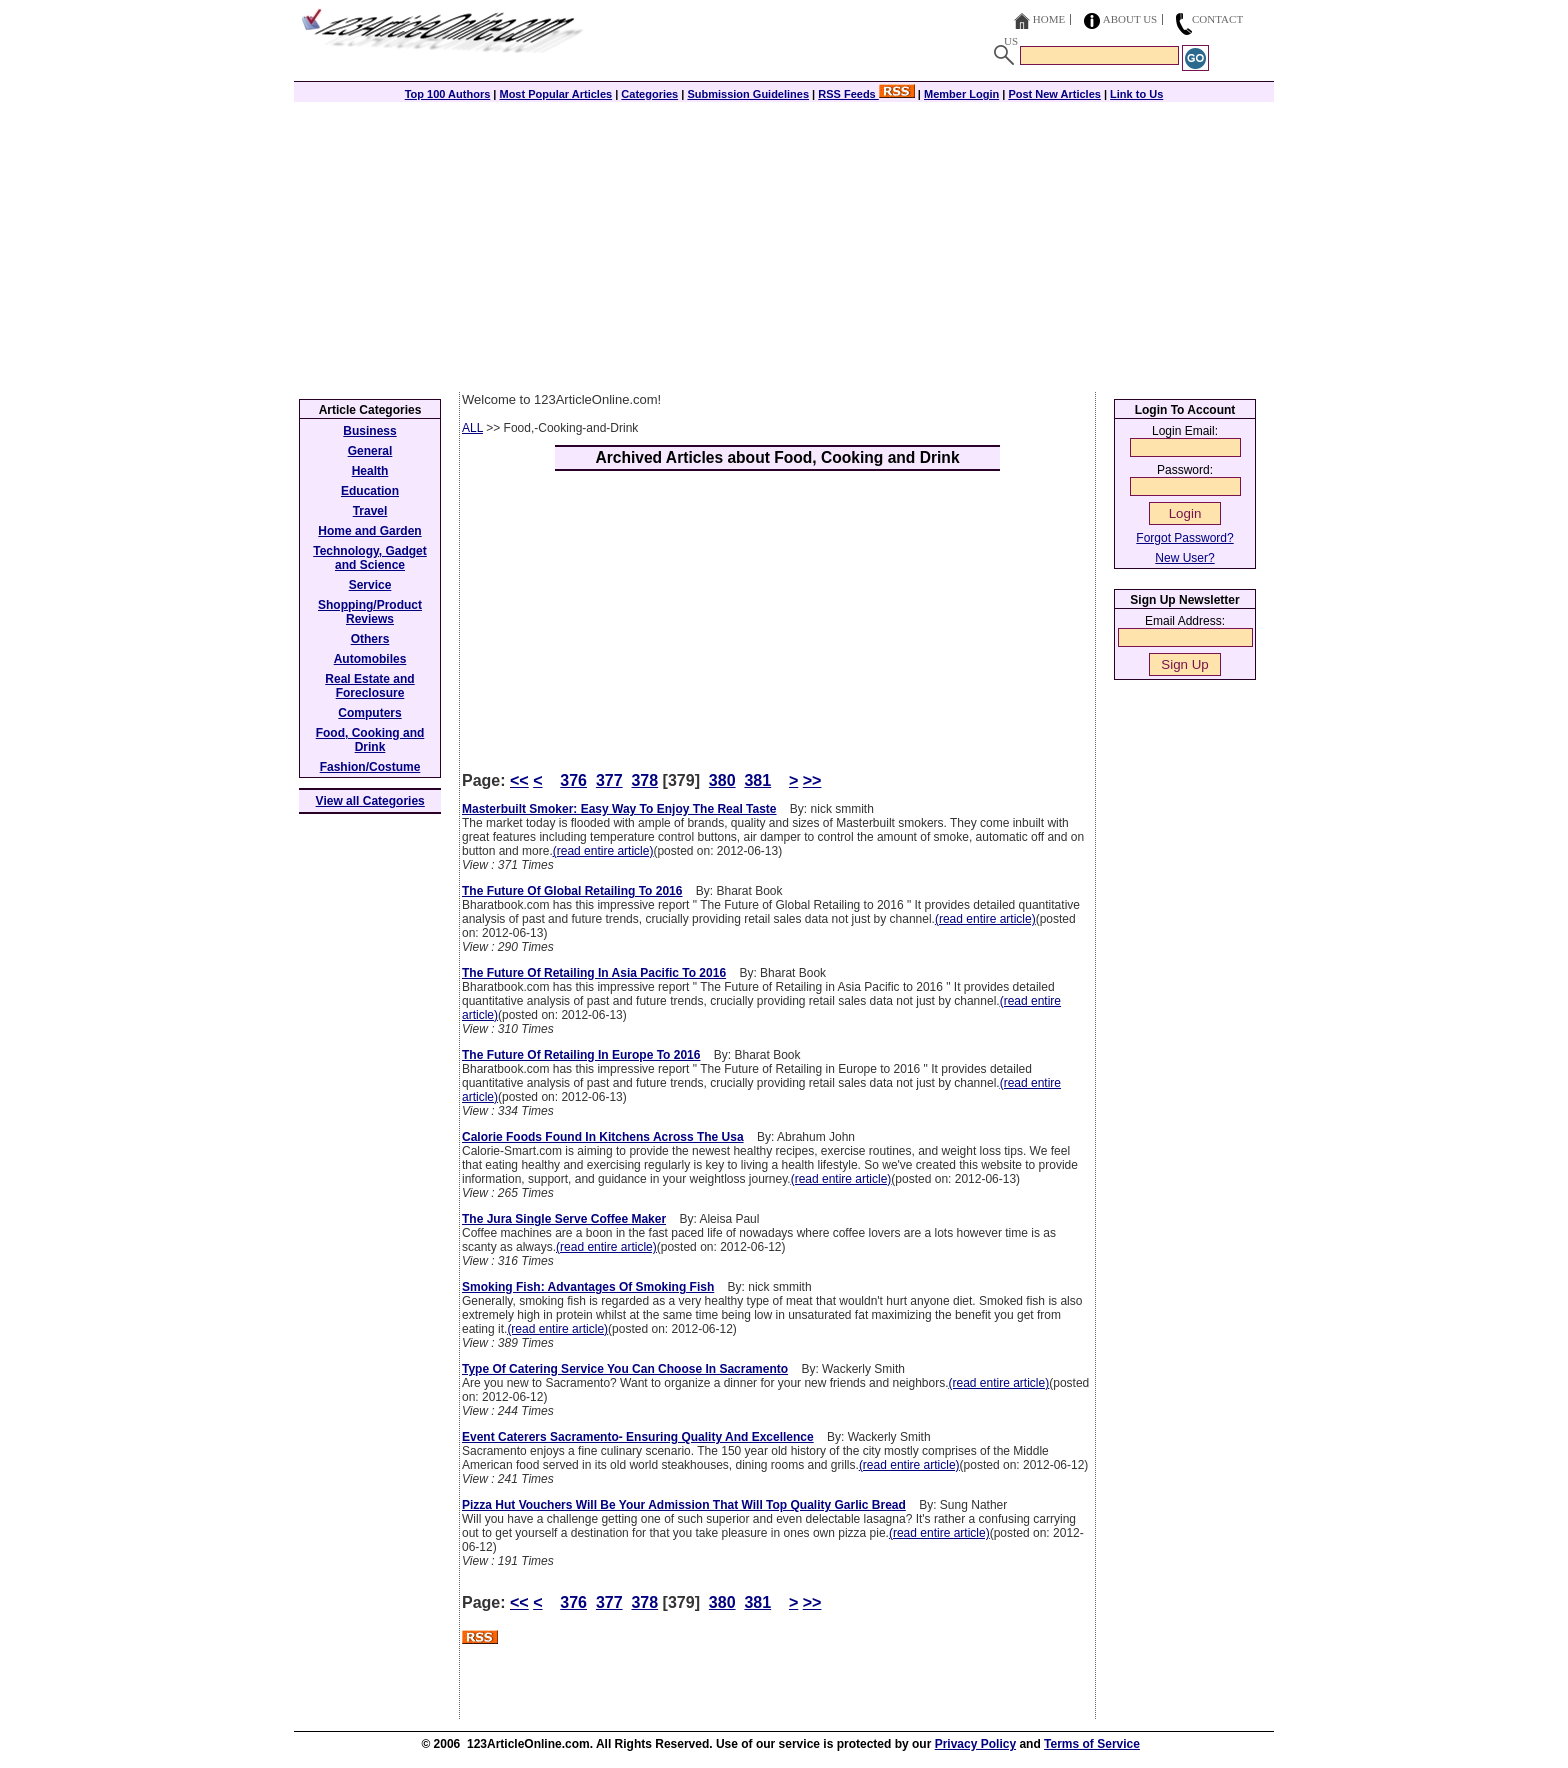  I want to click on Automobiles, so click(370, 659).